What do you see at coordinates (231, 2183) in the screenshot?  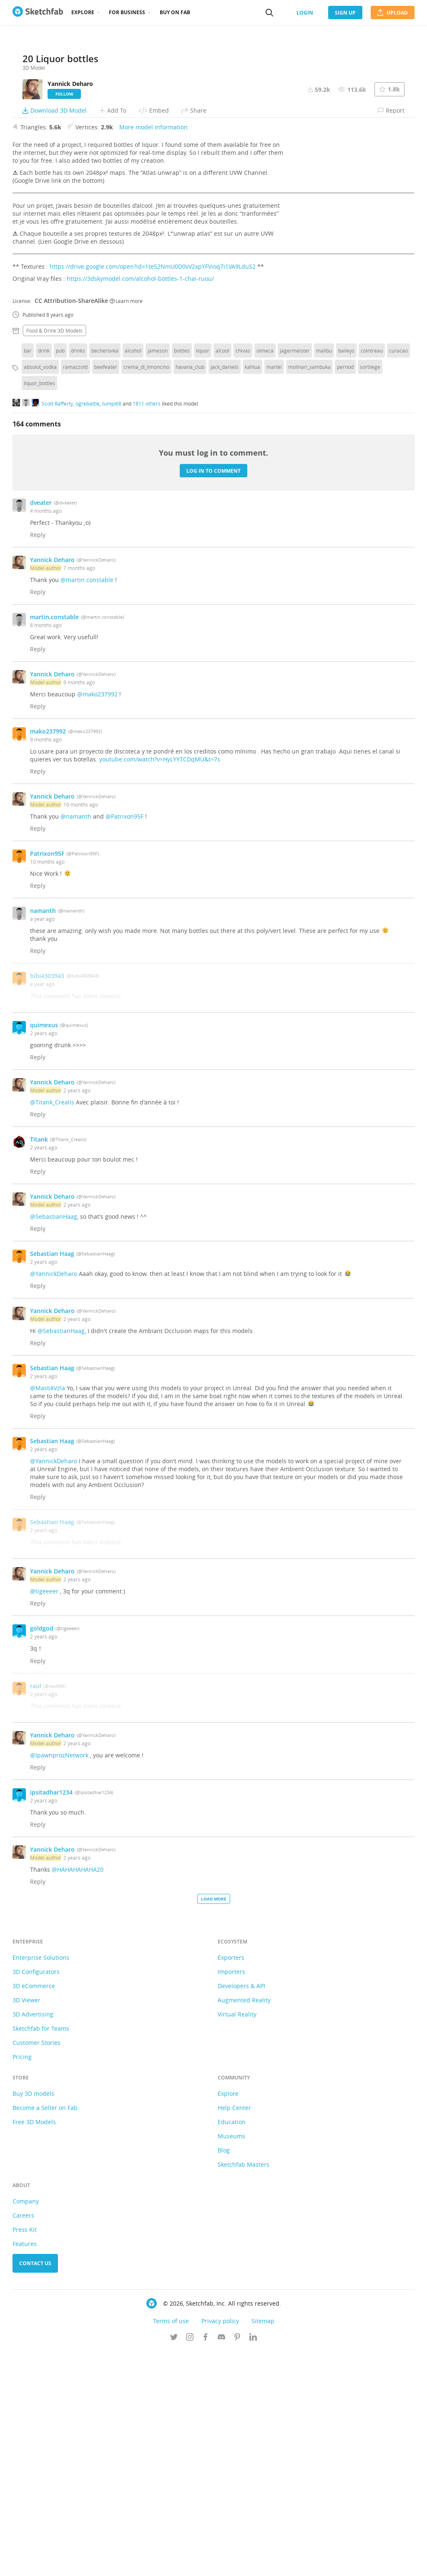 I see `Exporters` at bounding box center [231, 2183].